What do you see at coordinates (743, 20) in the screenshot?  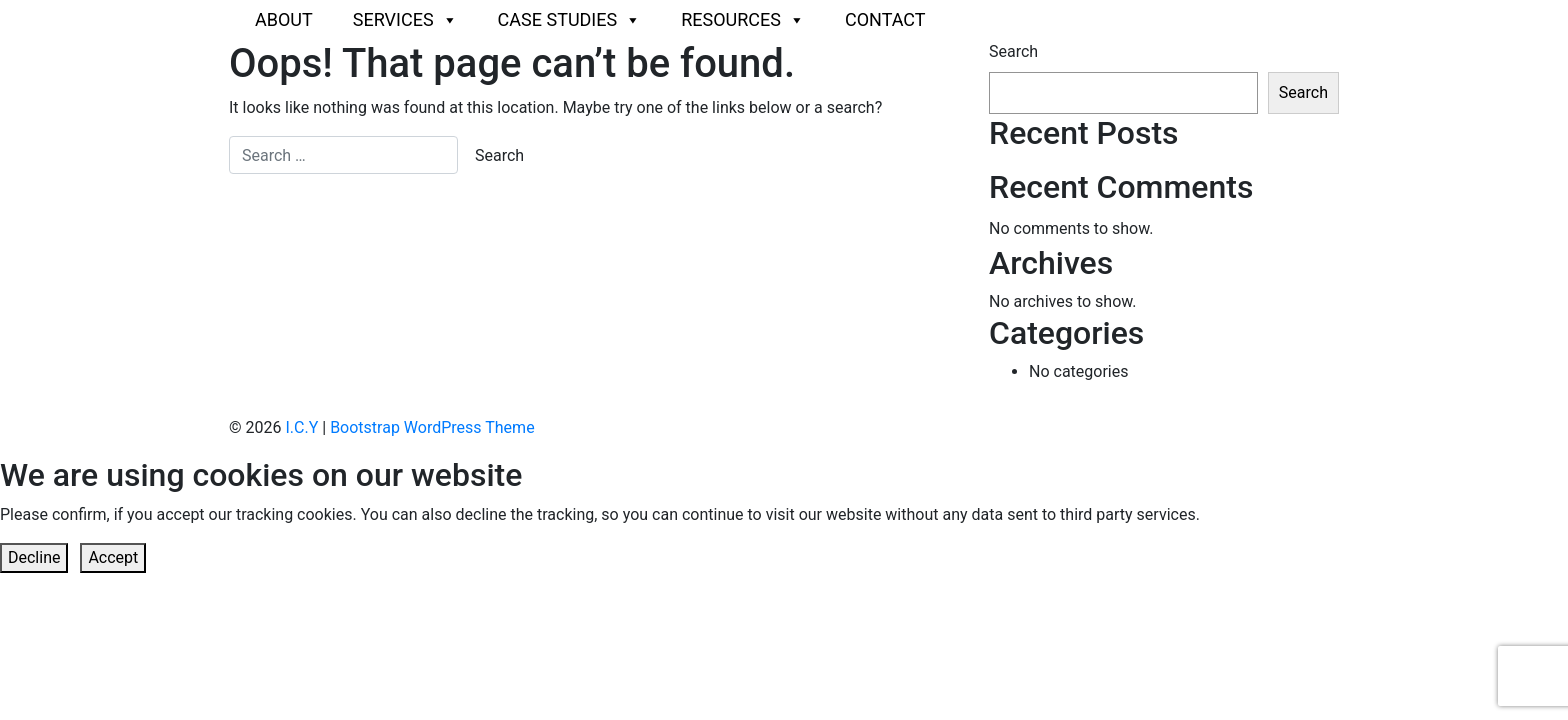 I see `Resources` at bounding box center [743, 20].